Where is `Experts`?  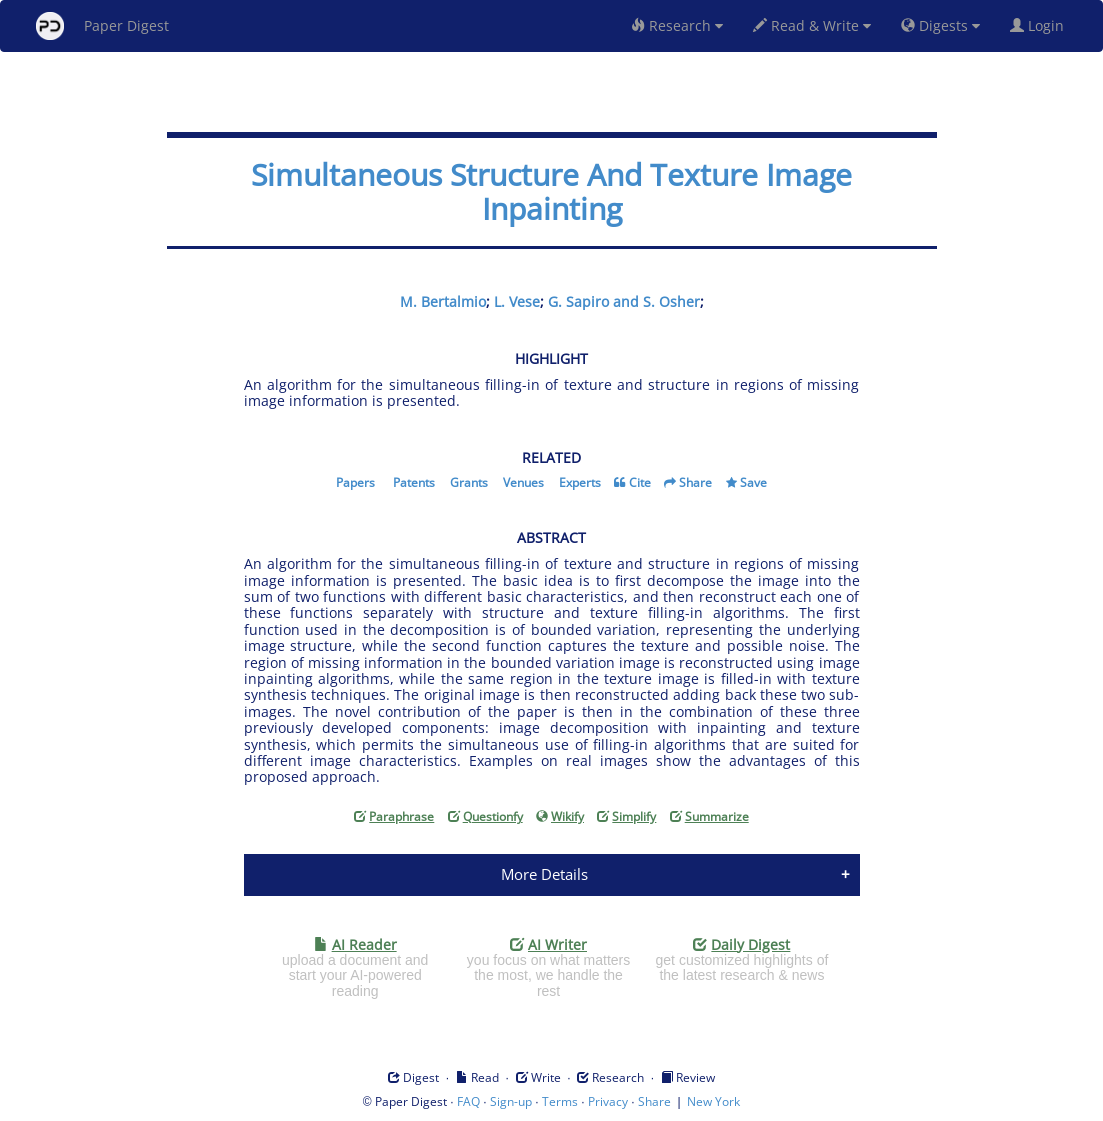
Experts is located at coordinates (580, 482).